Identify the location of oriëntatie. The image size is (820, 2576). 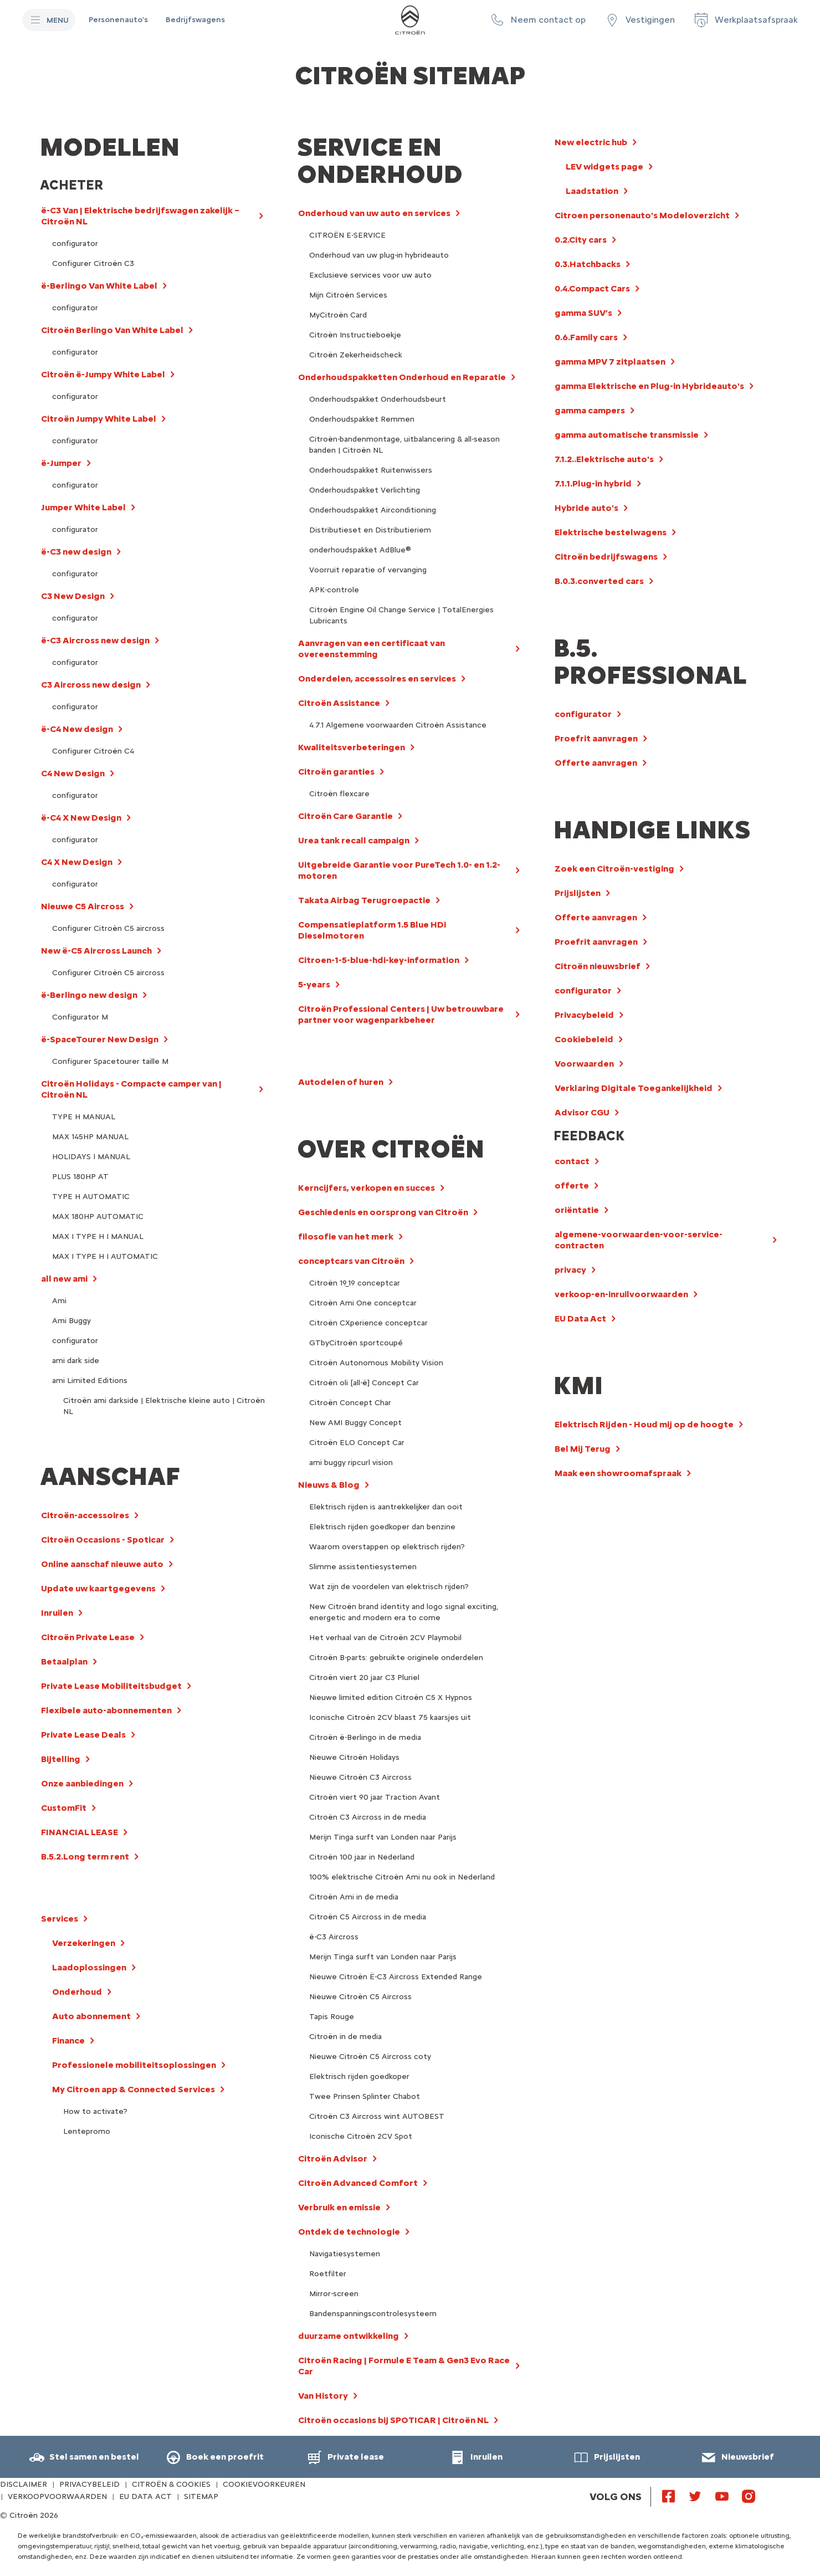
(577, 1210).